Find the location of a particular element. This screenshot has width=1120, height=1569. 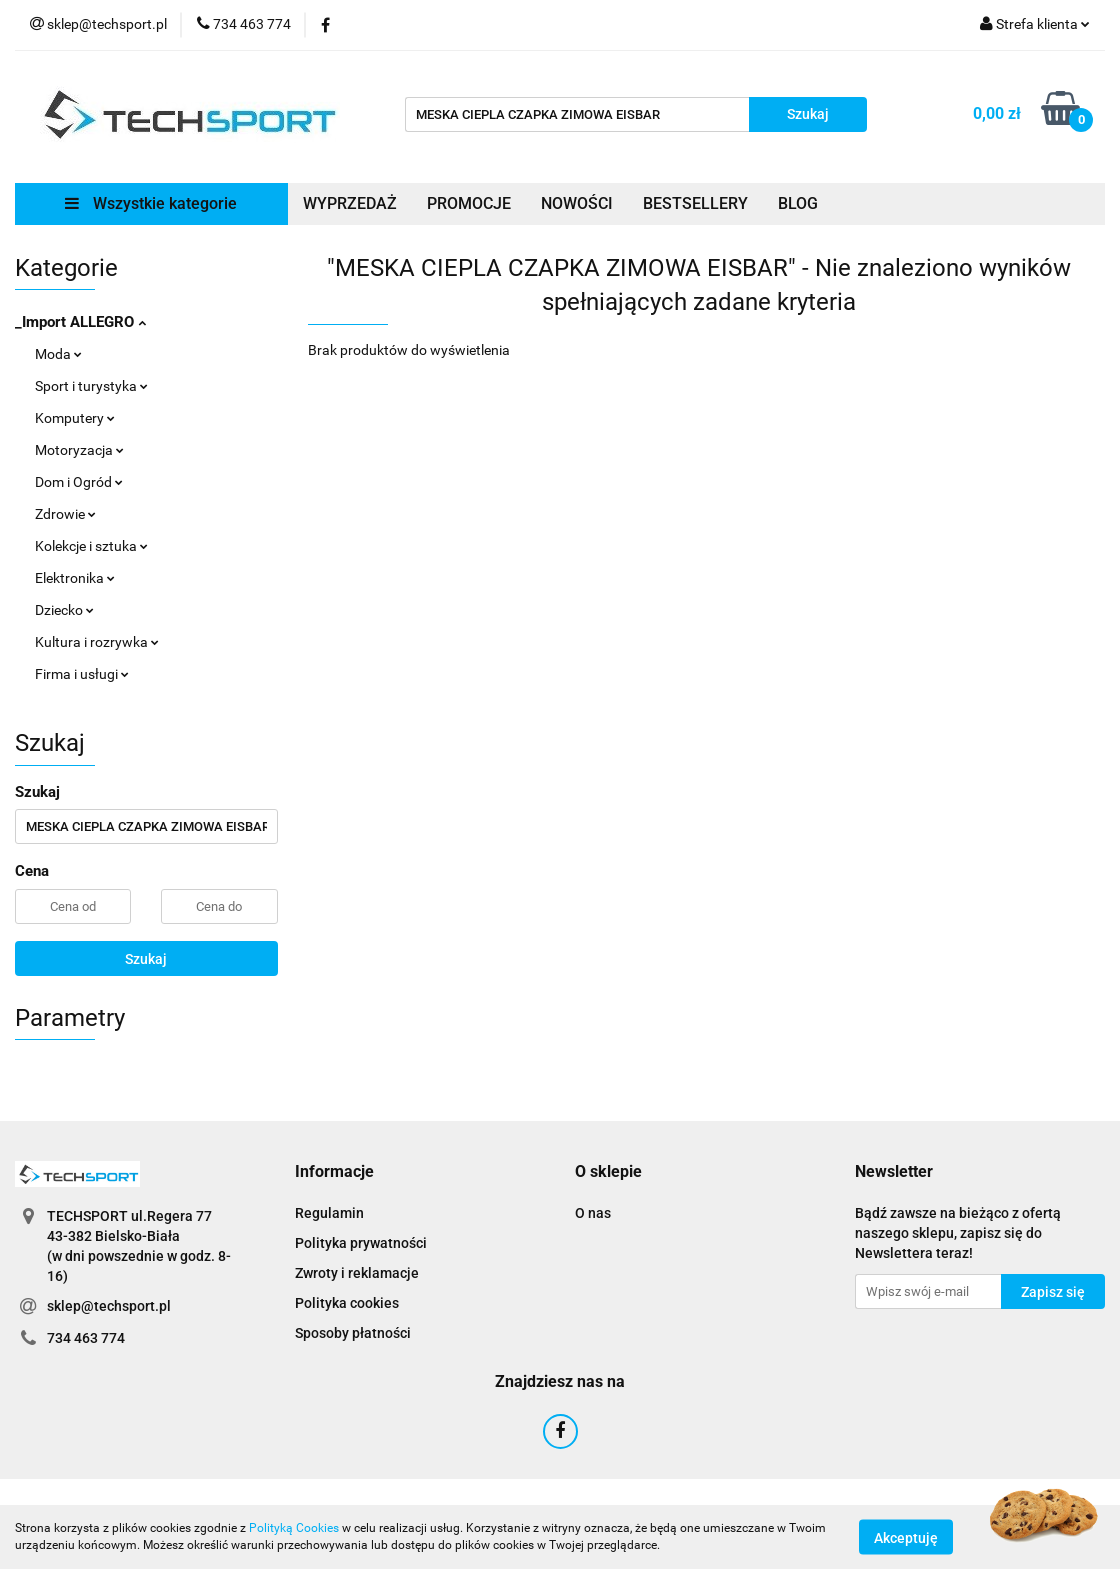

Zwroty i reklamacje is located at coordinates (357, 1273).